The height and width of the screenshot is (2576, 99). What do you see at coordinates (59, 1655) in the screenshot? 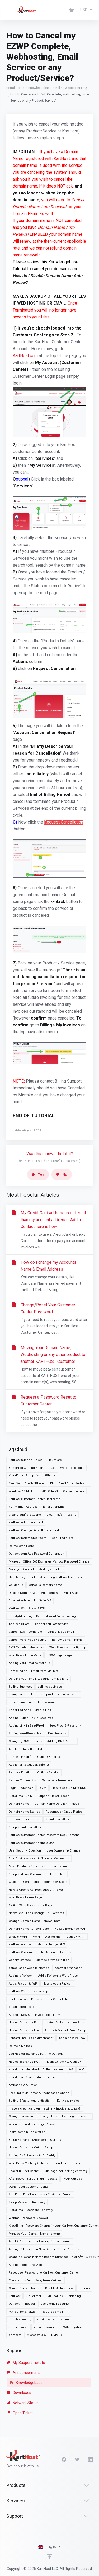
I see `EZWP Login Page` at bounding box center [59, 1655].